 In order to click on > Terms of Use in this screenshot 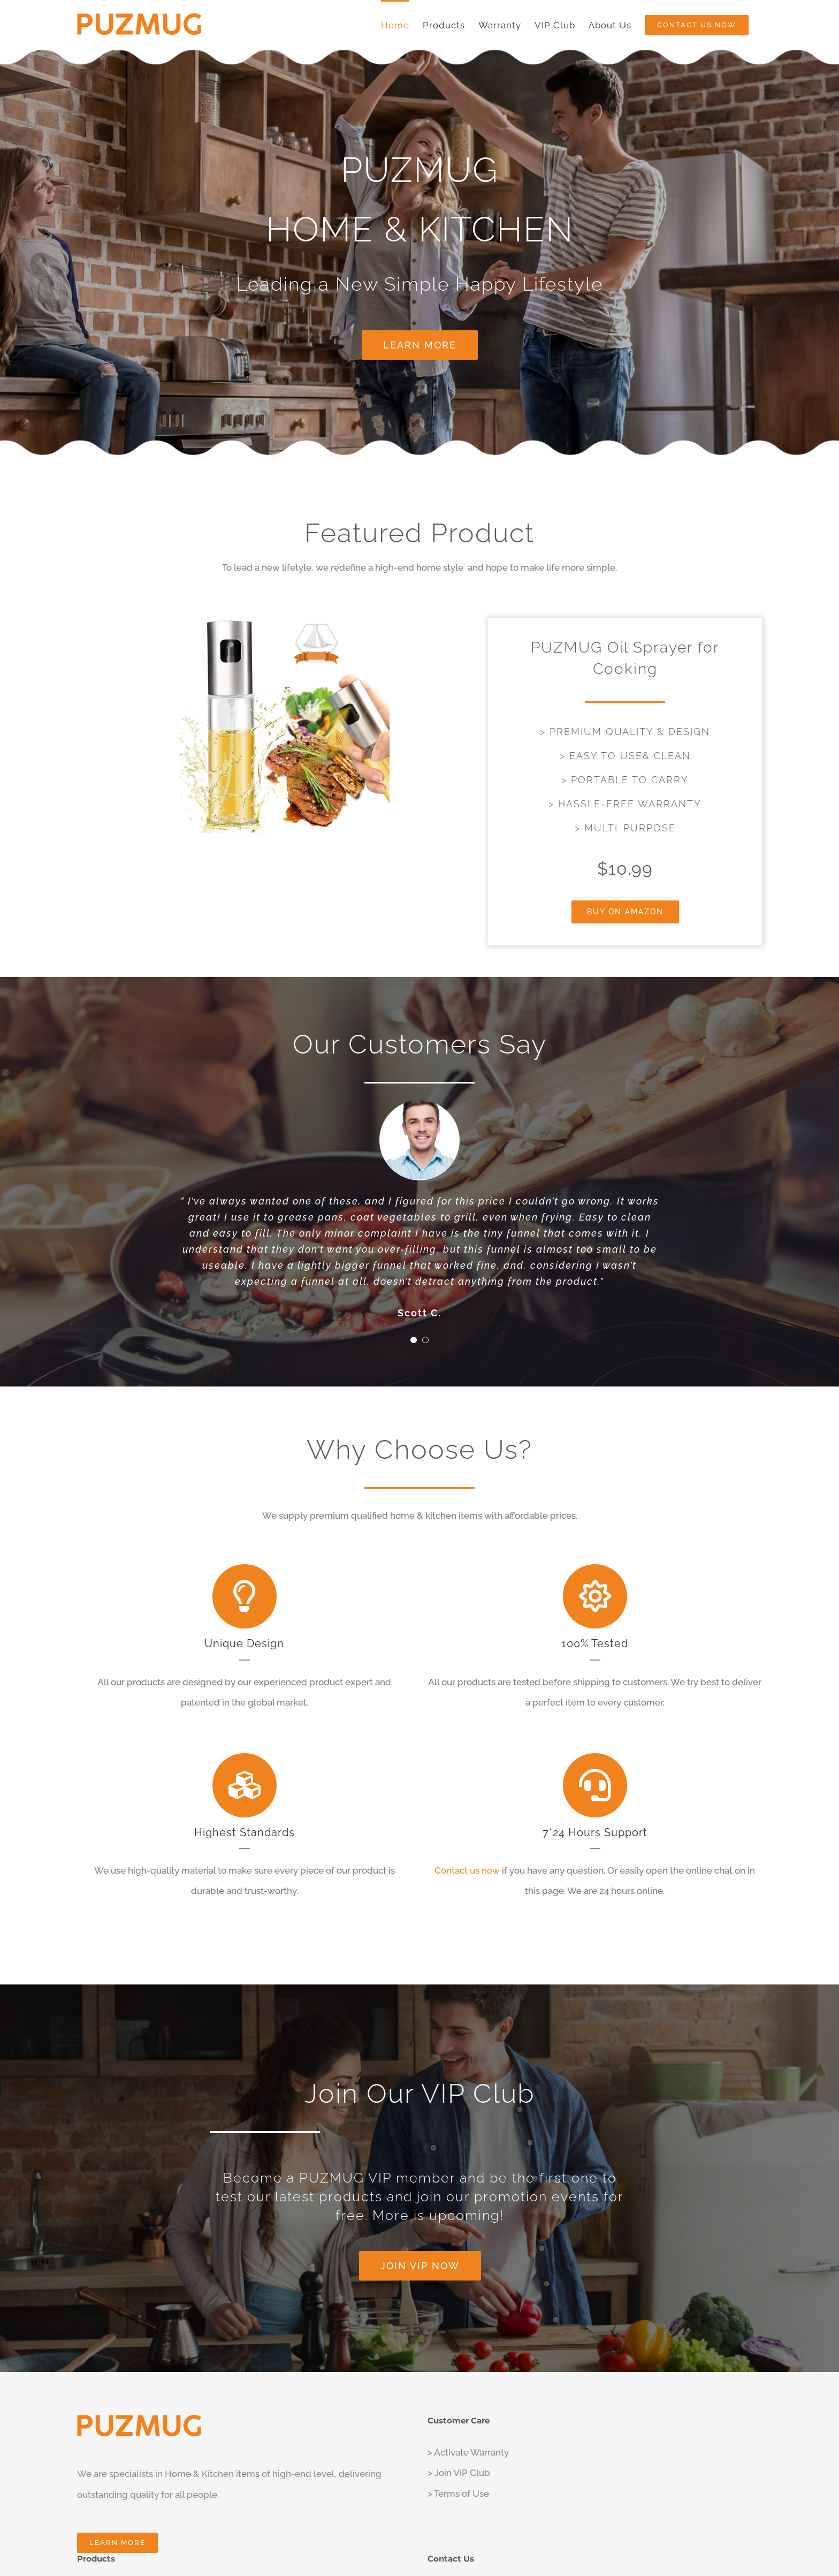, I will do `click(458, 2493)`.